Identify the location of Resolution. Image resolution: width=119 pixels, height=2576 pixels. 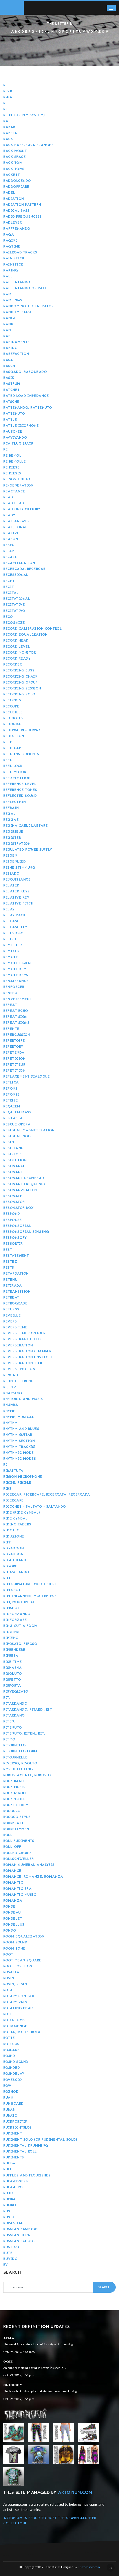
(15, 1160).